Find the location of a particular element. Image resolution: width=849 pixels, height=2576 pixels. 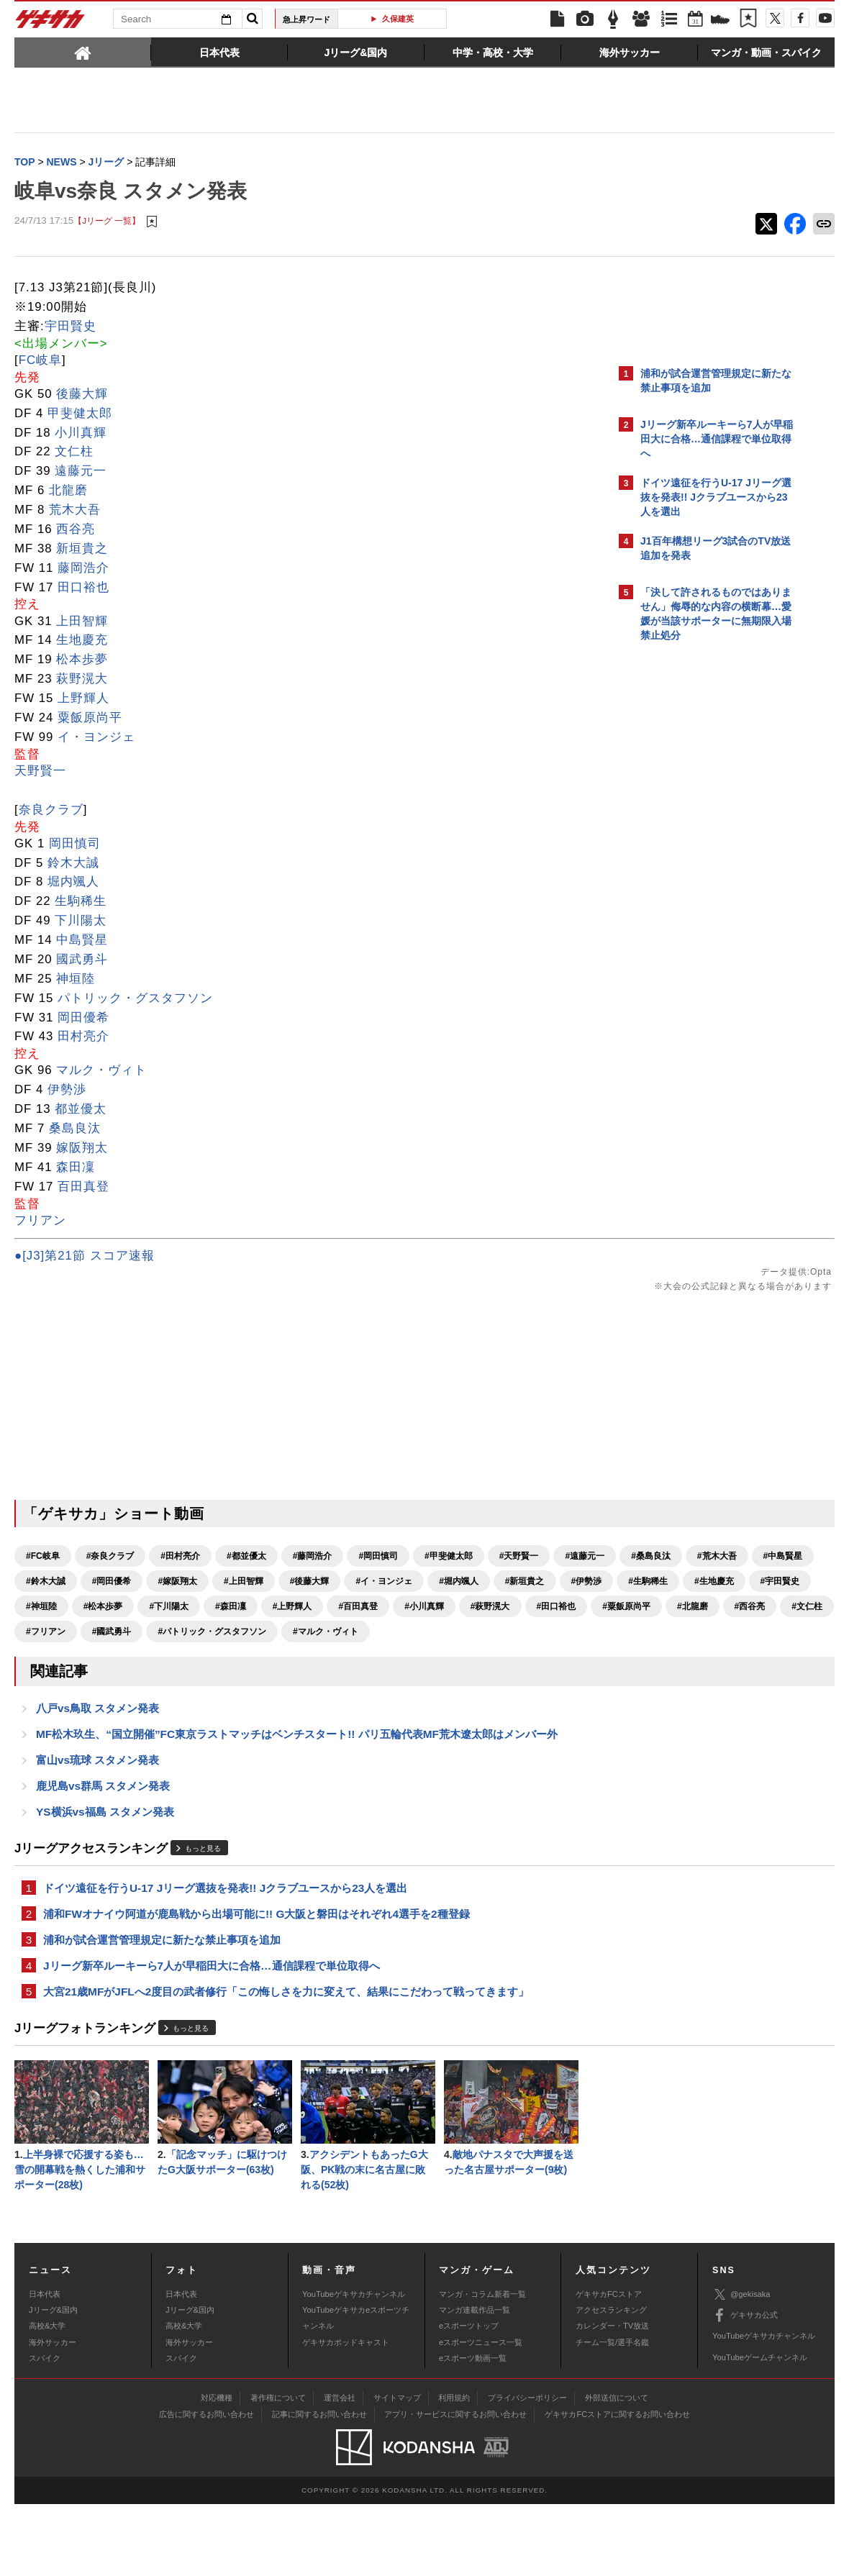

#中島賢星 is located at coordinates (243, 1583).